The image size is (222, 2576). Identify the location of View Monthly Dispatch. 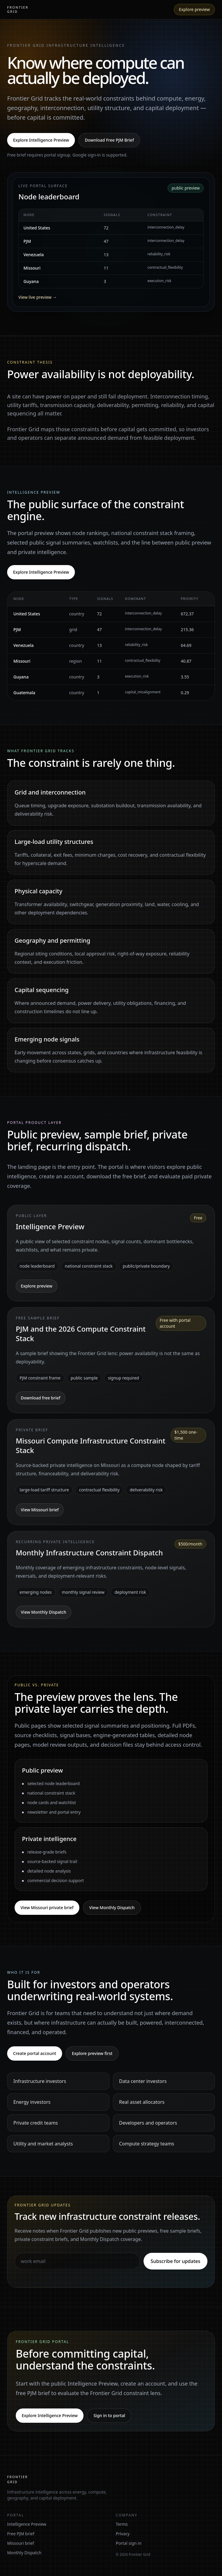
(43, 1612).